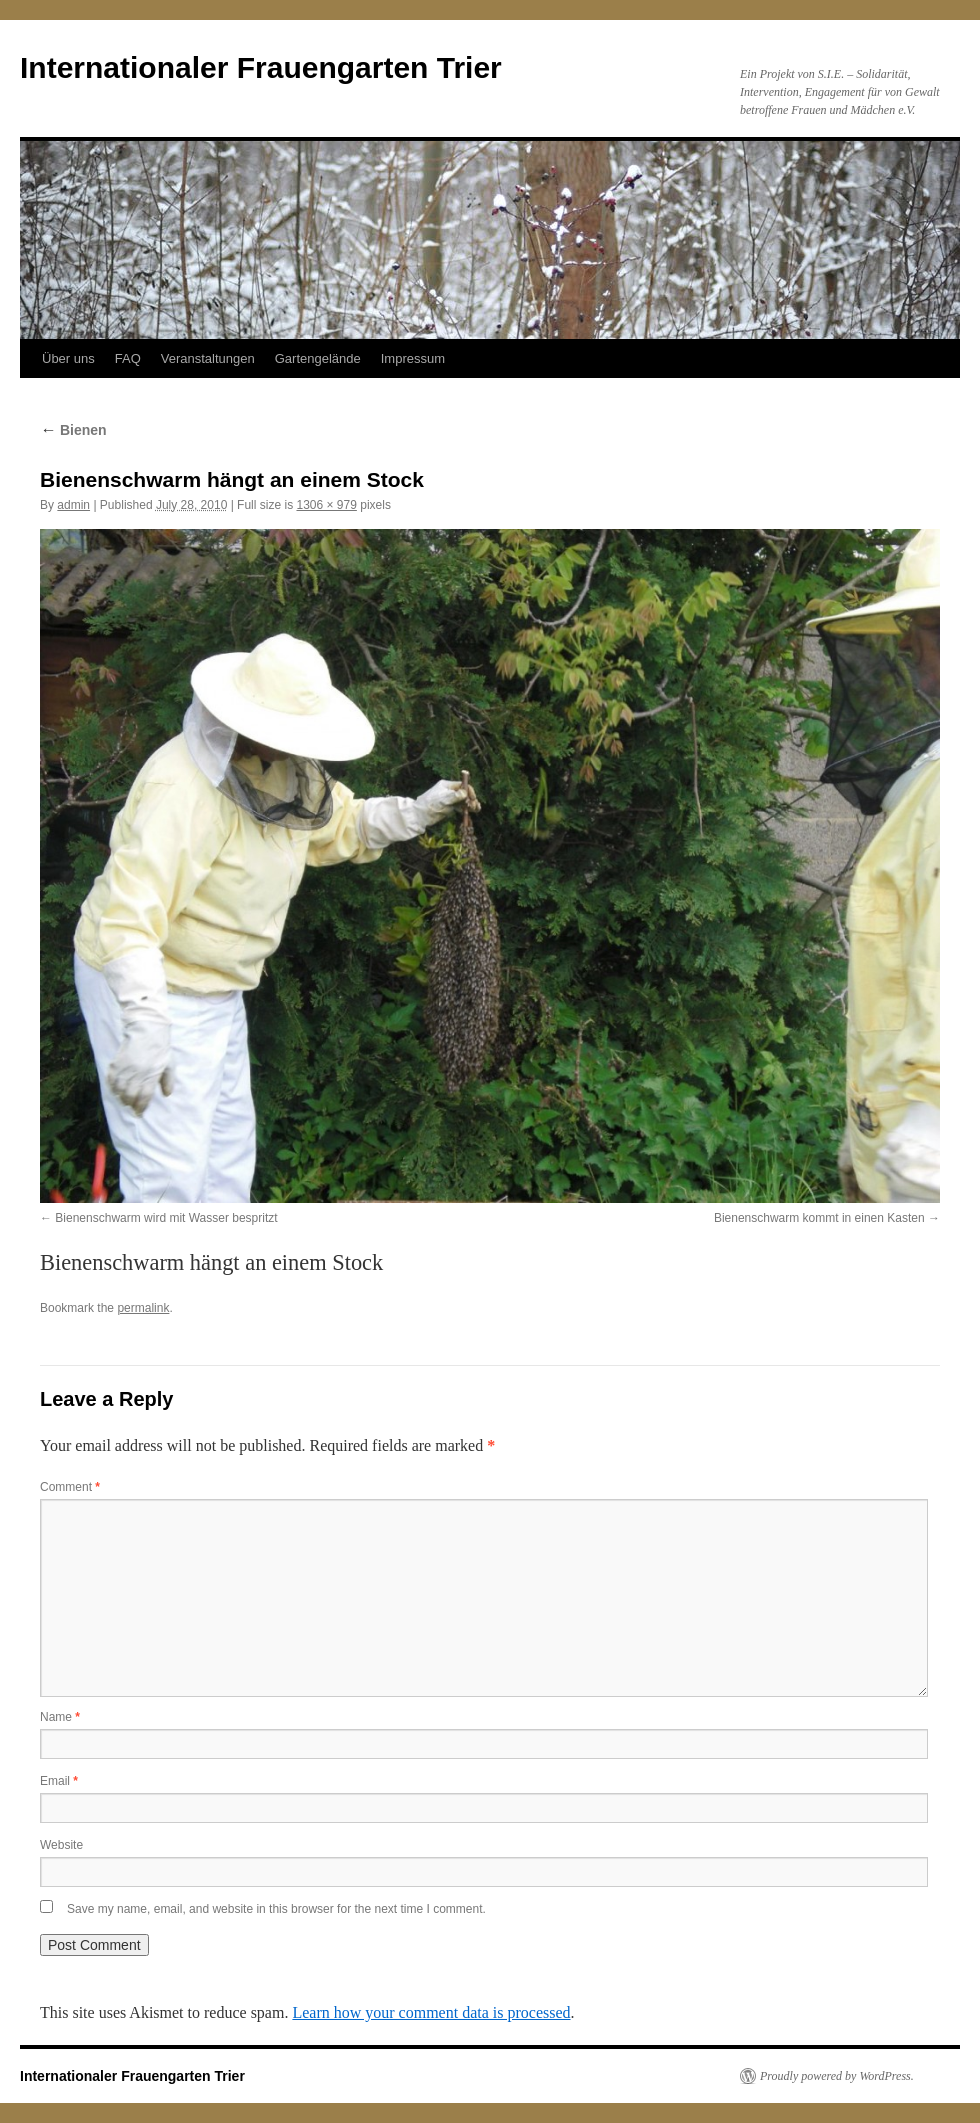 The image size is (980, 2123). What do you see at coordinates (61, 1845) in the screenshot?
I see `Website` at bounding box center [61, 1845].